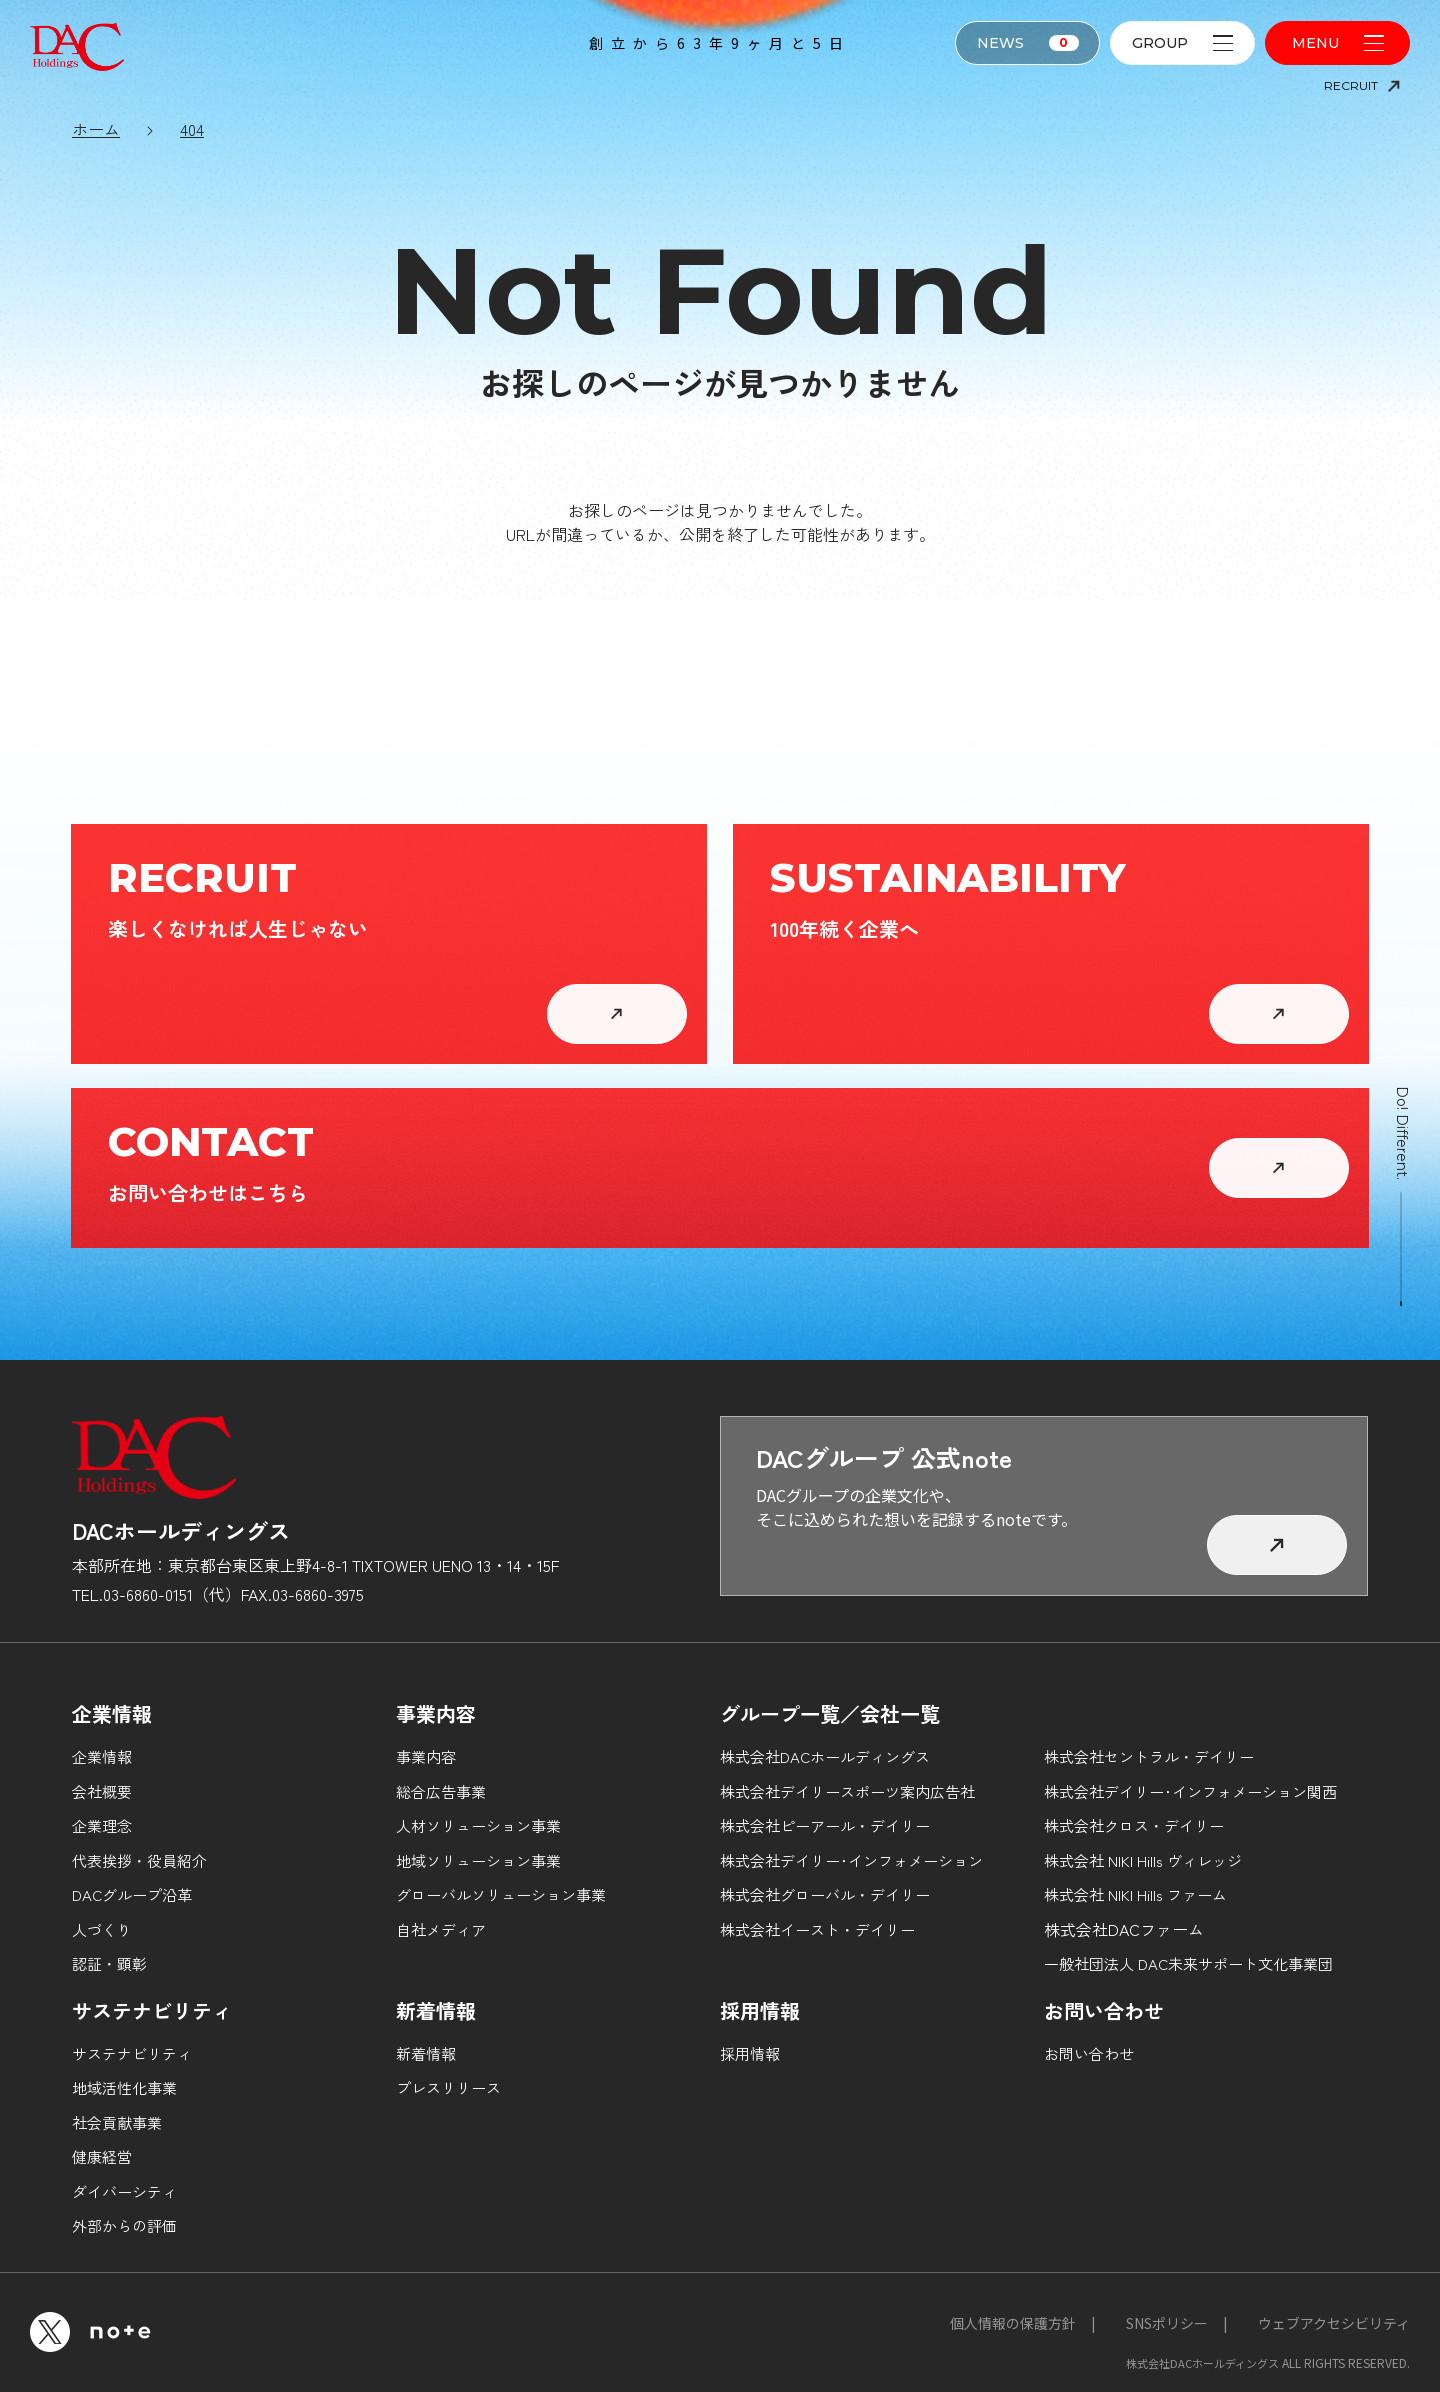  I want to click on 自社メディア, so click(441, 1929).